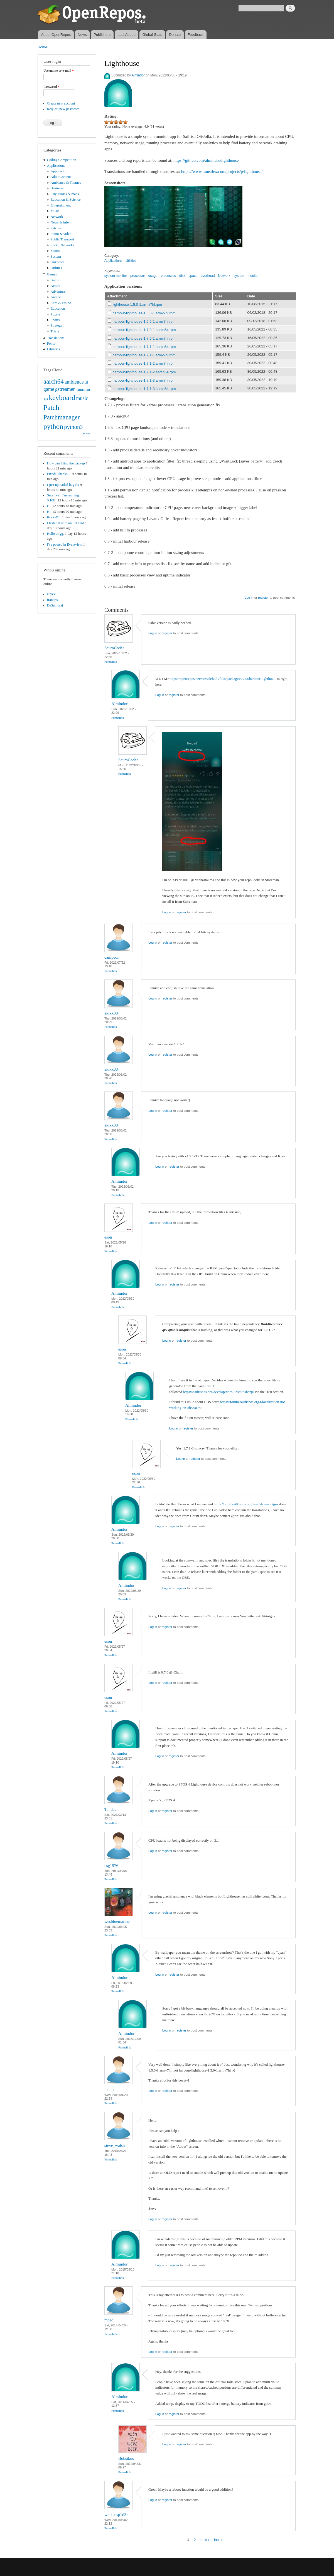 This screenshot has height=2576, width=334. I want to click on Translations, so click(56, 338).